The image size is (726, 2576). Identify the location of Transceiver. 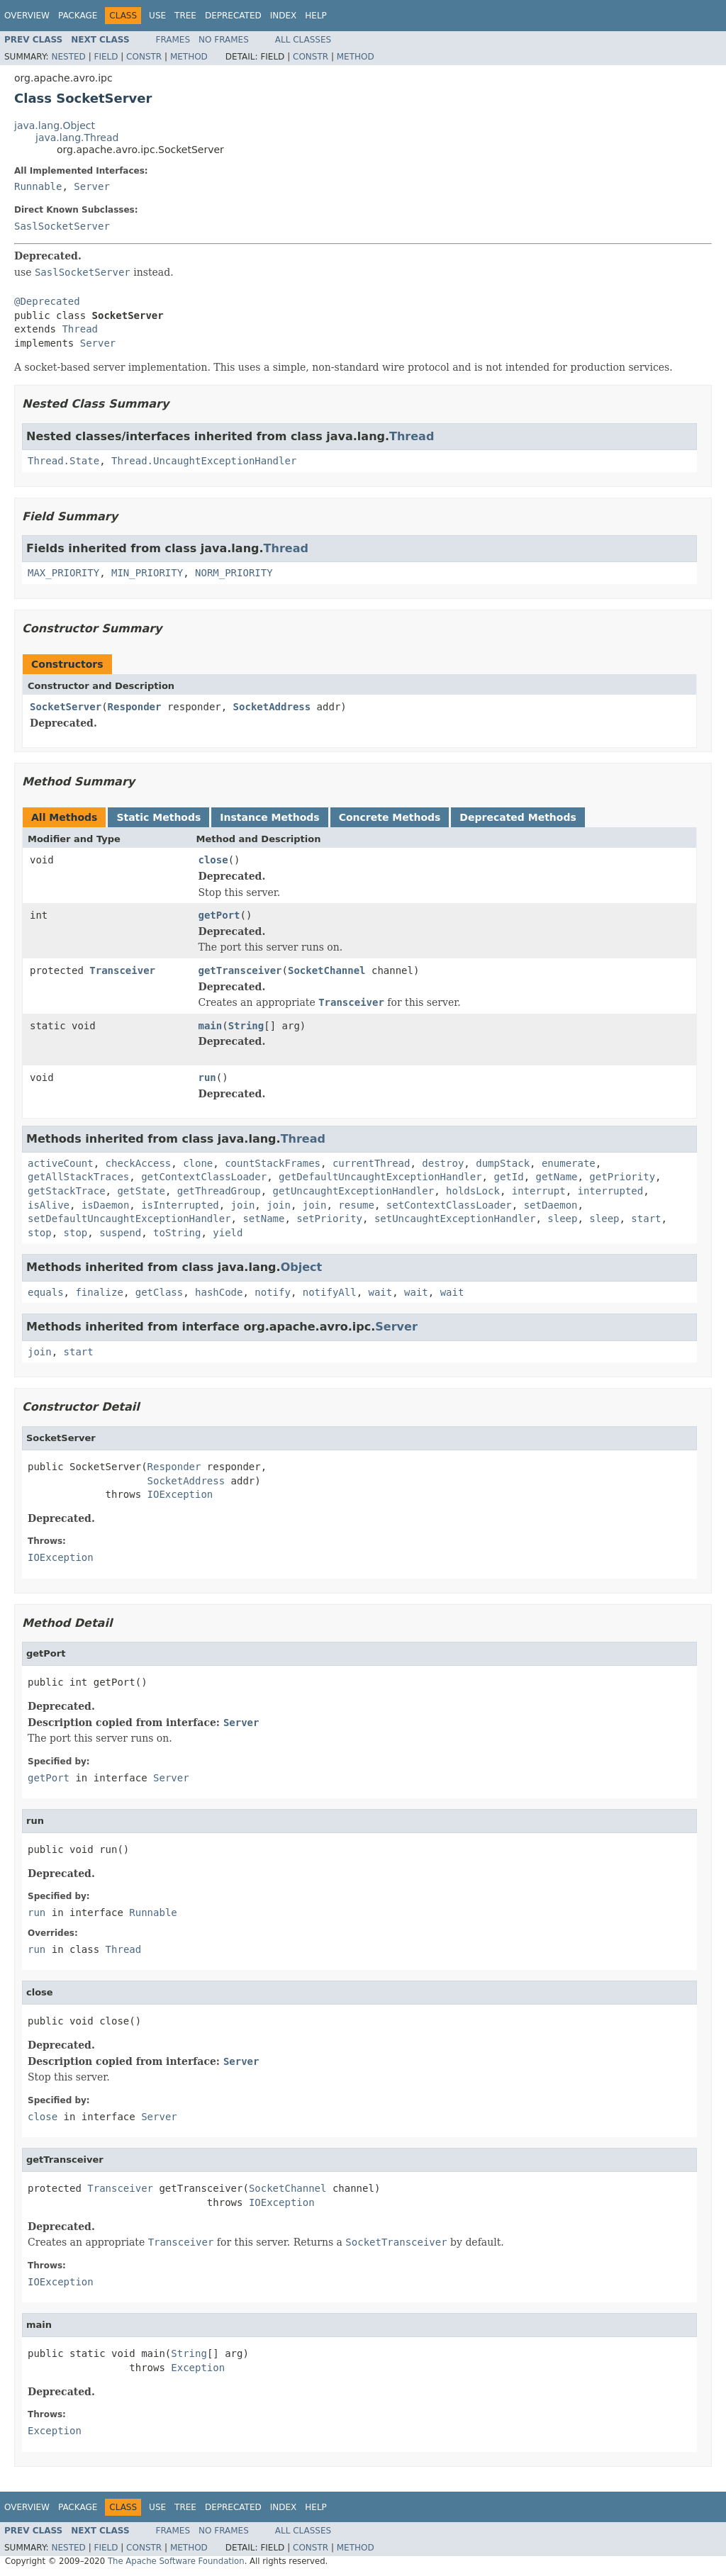
(122, 970).